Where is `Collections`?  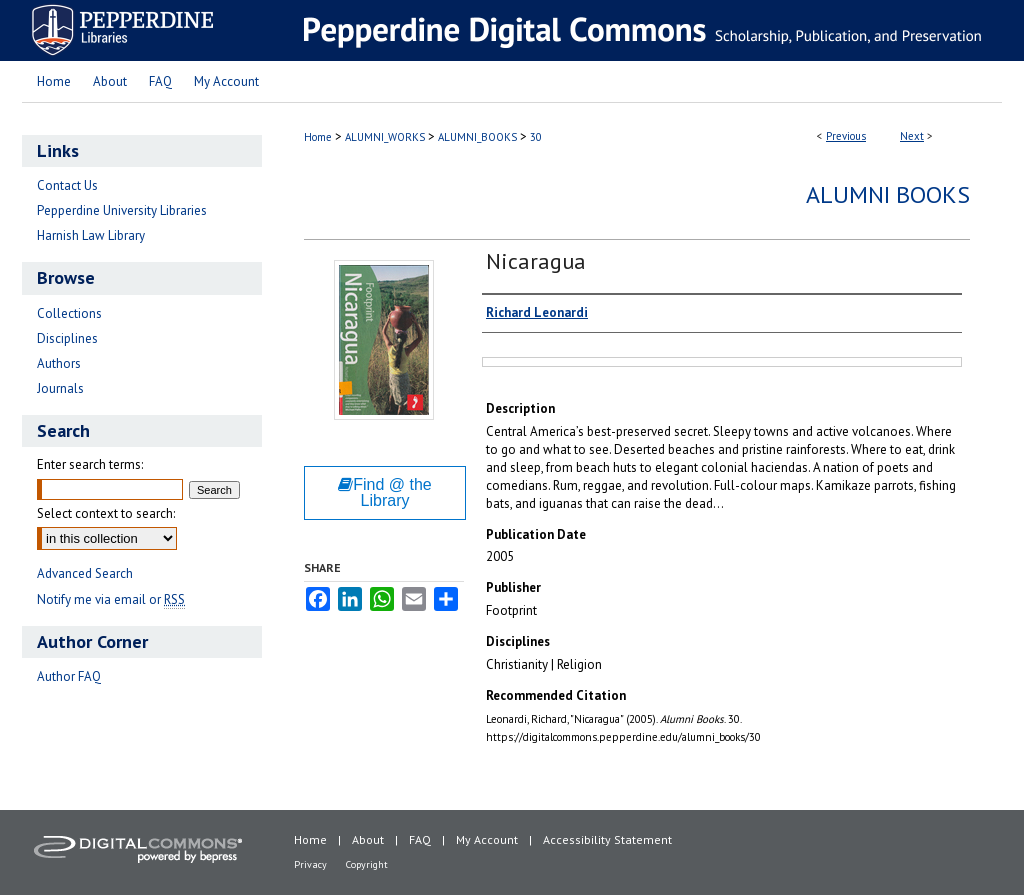 Collections is located at coordinates (69, 313).